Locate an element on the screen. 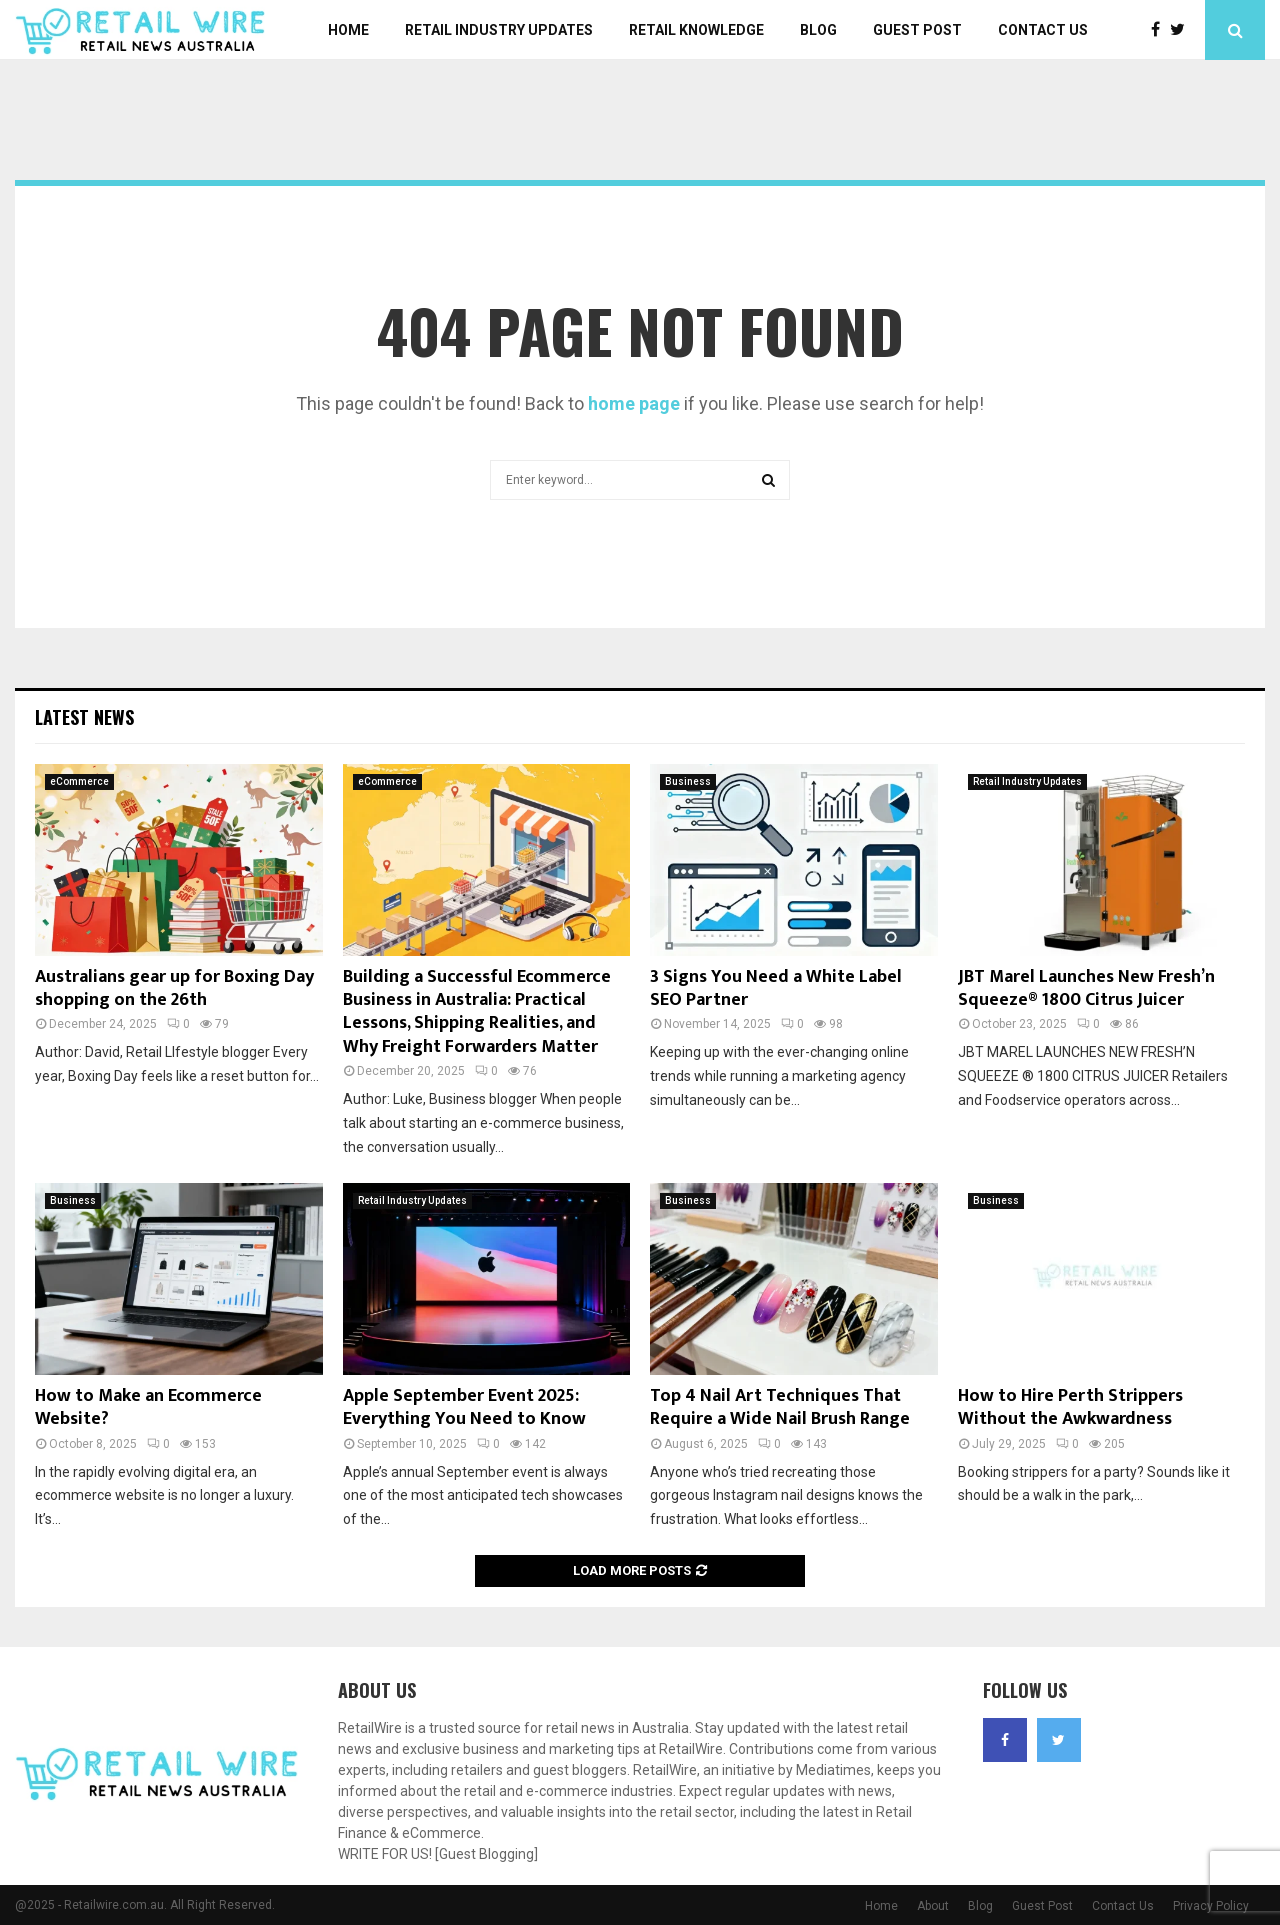 This screenshot has height=1925, width=1280. JBT Marel Launches New Fresh’n Squeeze® 1800 Citrus Juicer is located at coordinates (1086, 988).